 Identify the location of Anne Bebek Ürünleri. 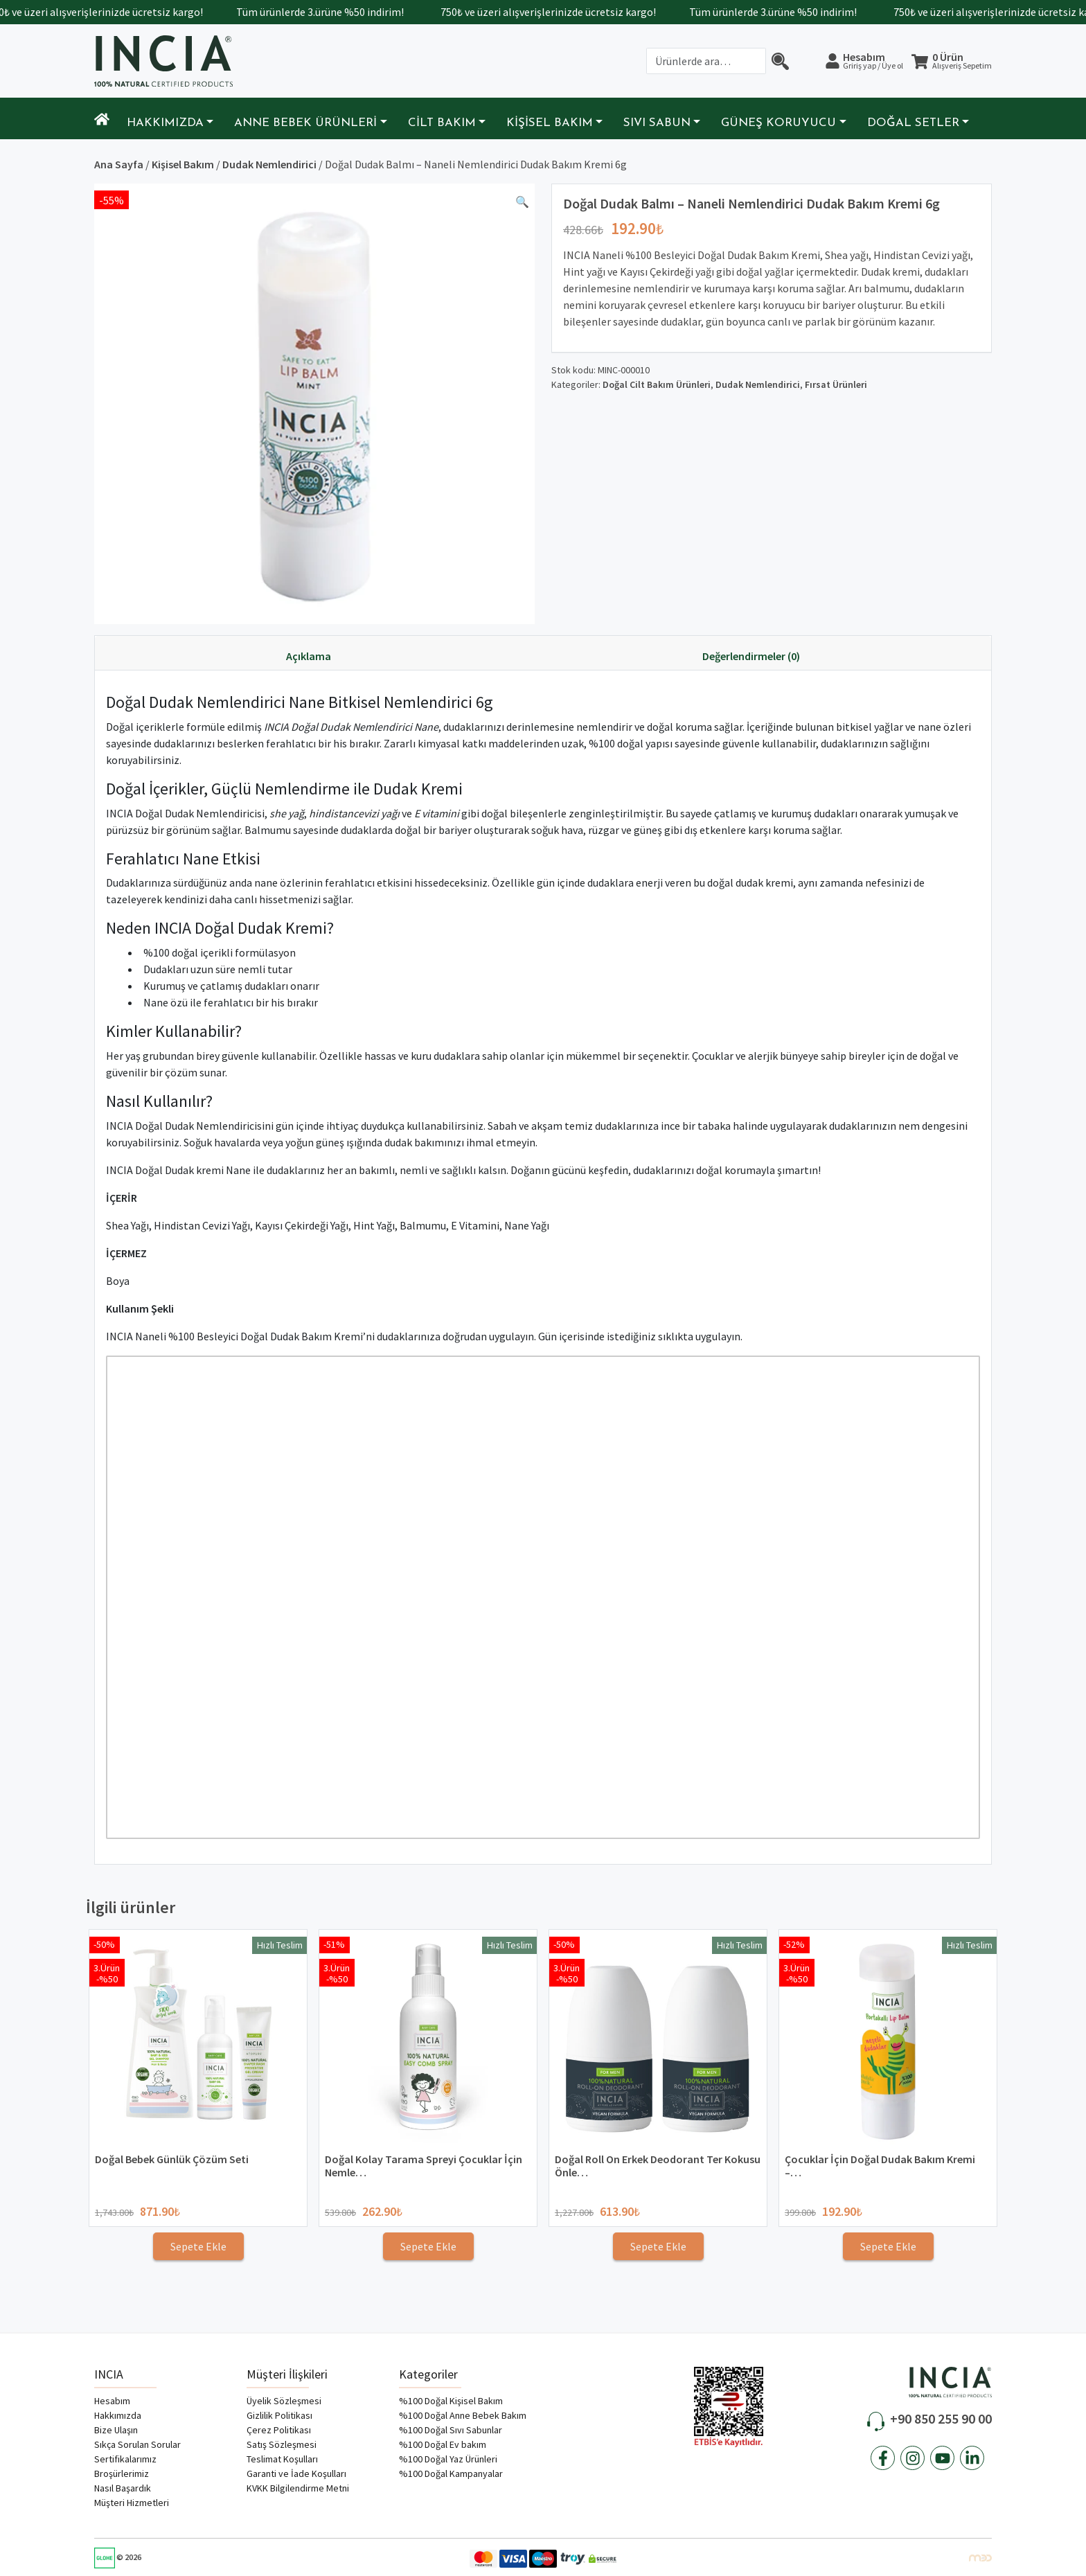
(305, 123).